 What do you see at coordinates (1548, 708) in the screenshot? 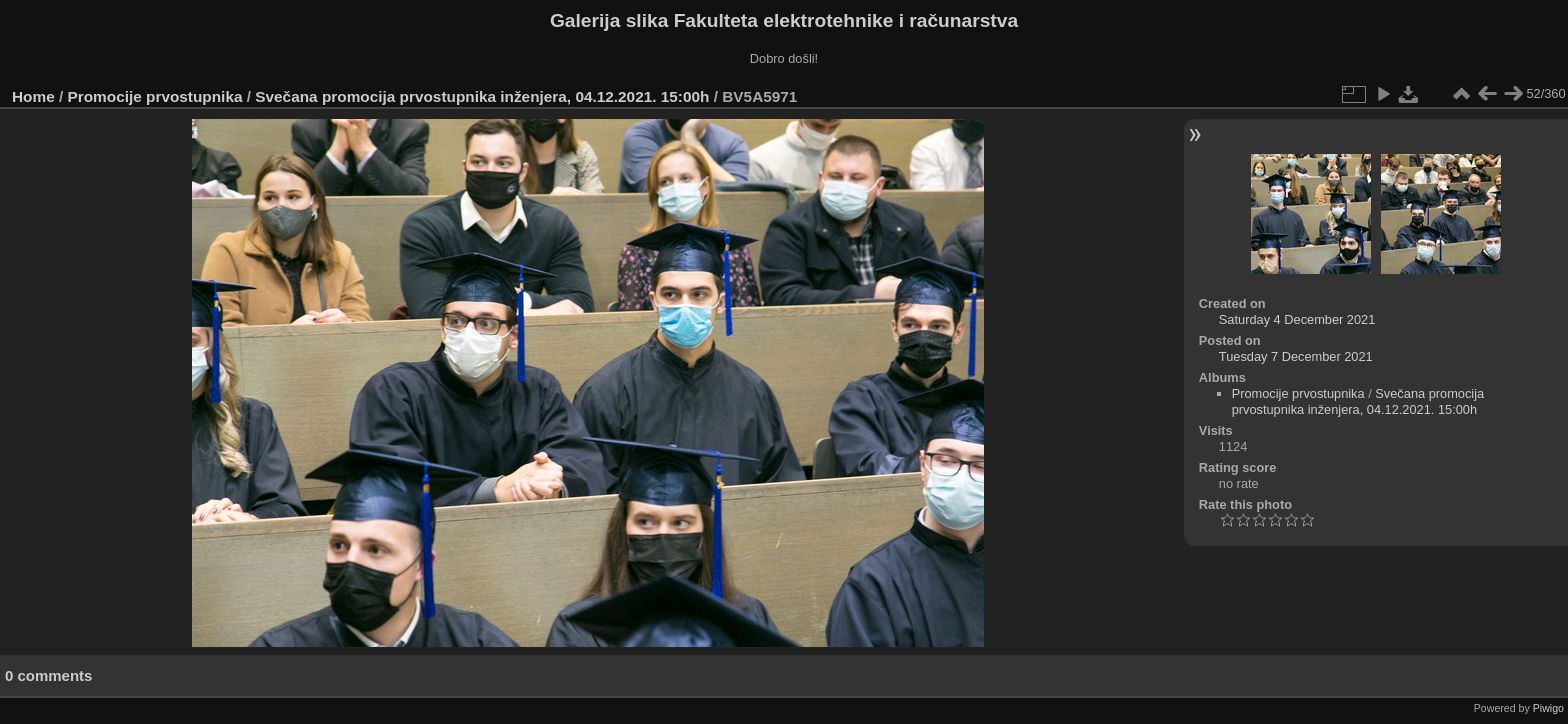
I see `Piwigo` at bounding box center [1548, 708].